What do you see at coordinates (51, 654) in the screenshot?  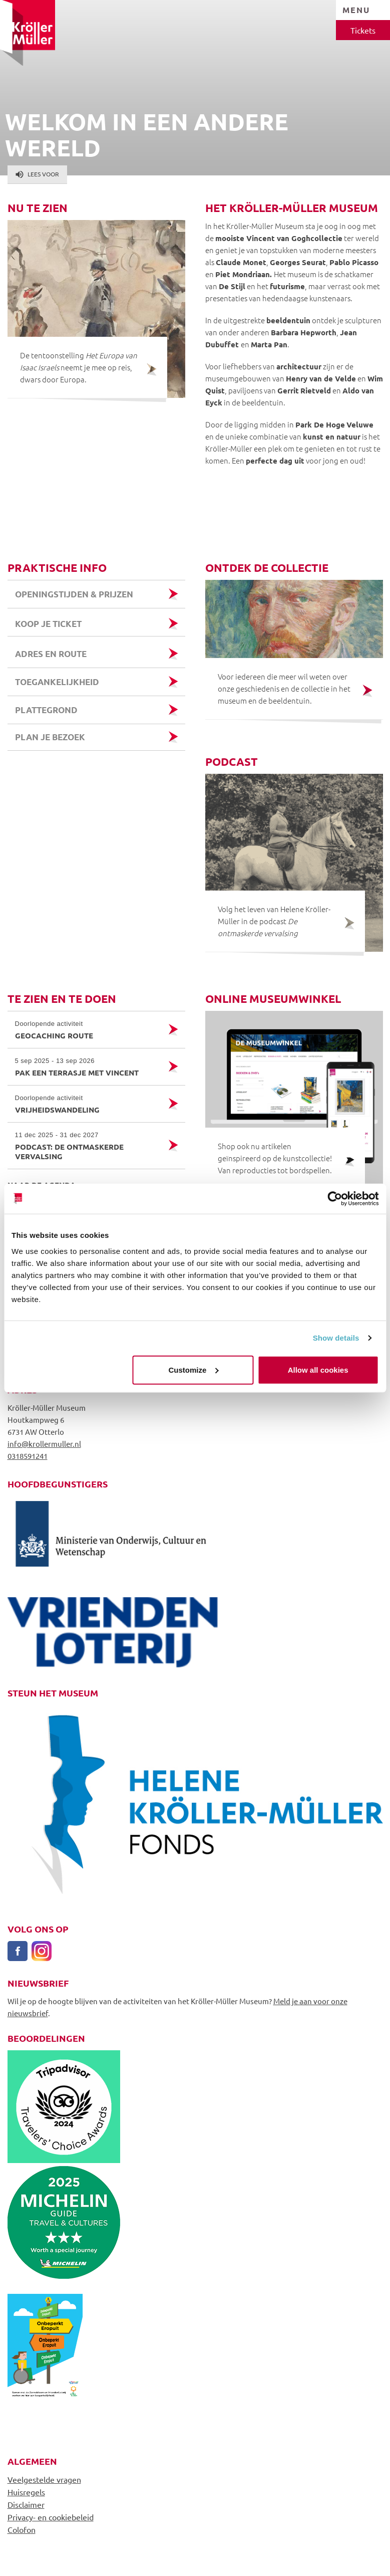 I see `Adres en route` at bounding box center [51, 654].